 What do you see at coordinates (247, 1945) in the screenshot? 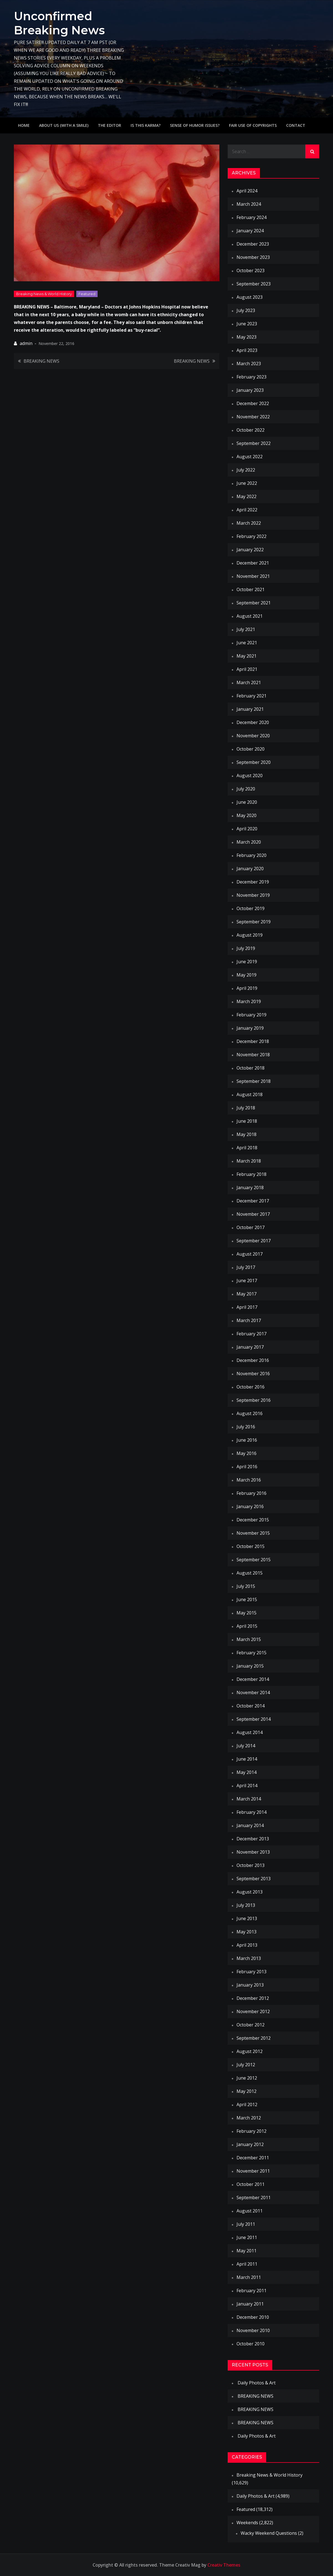
I see `April 2013` at bounding box center [247, 1945].